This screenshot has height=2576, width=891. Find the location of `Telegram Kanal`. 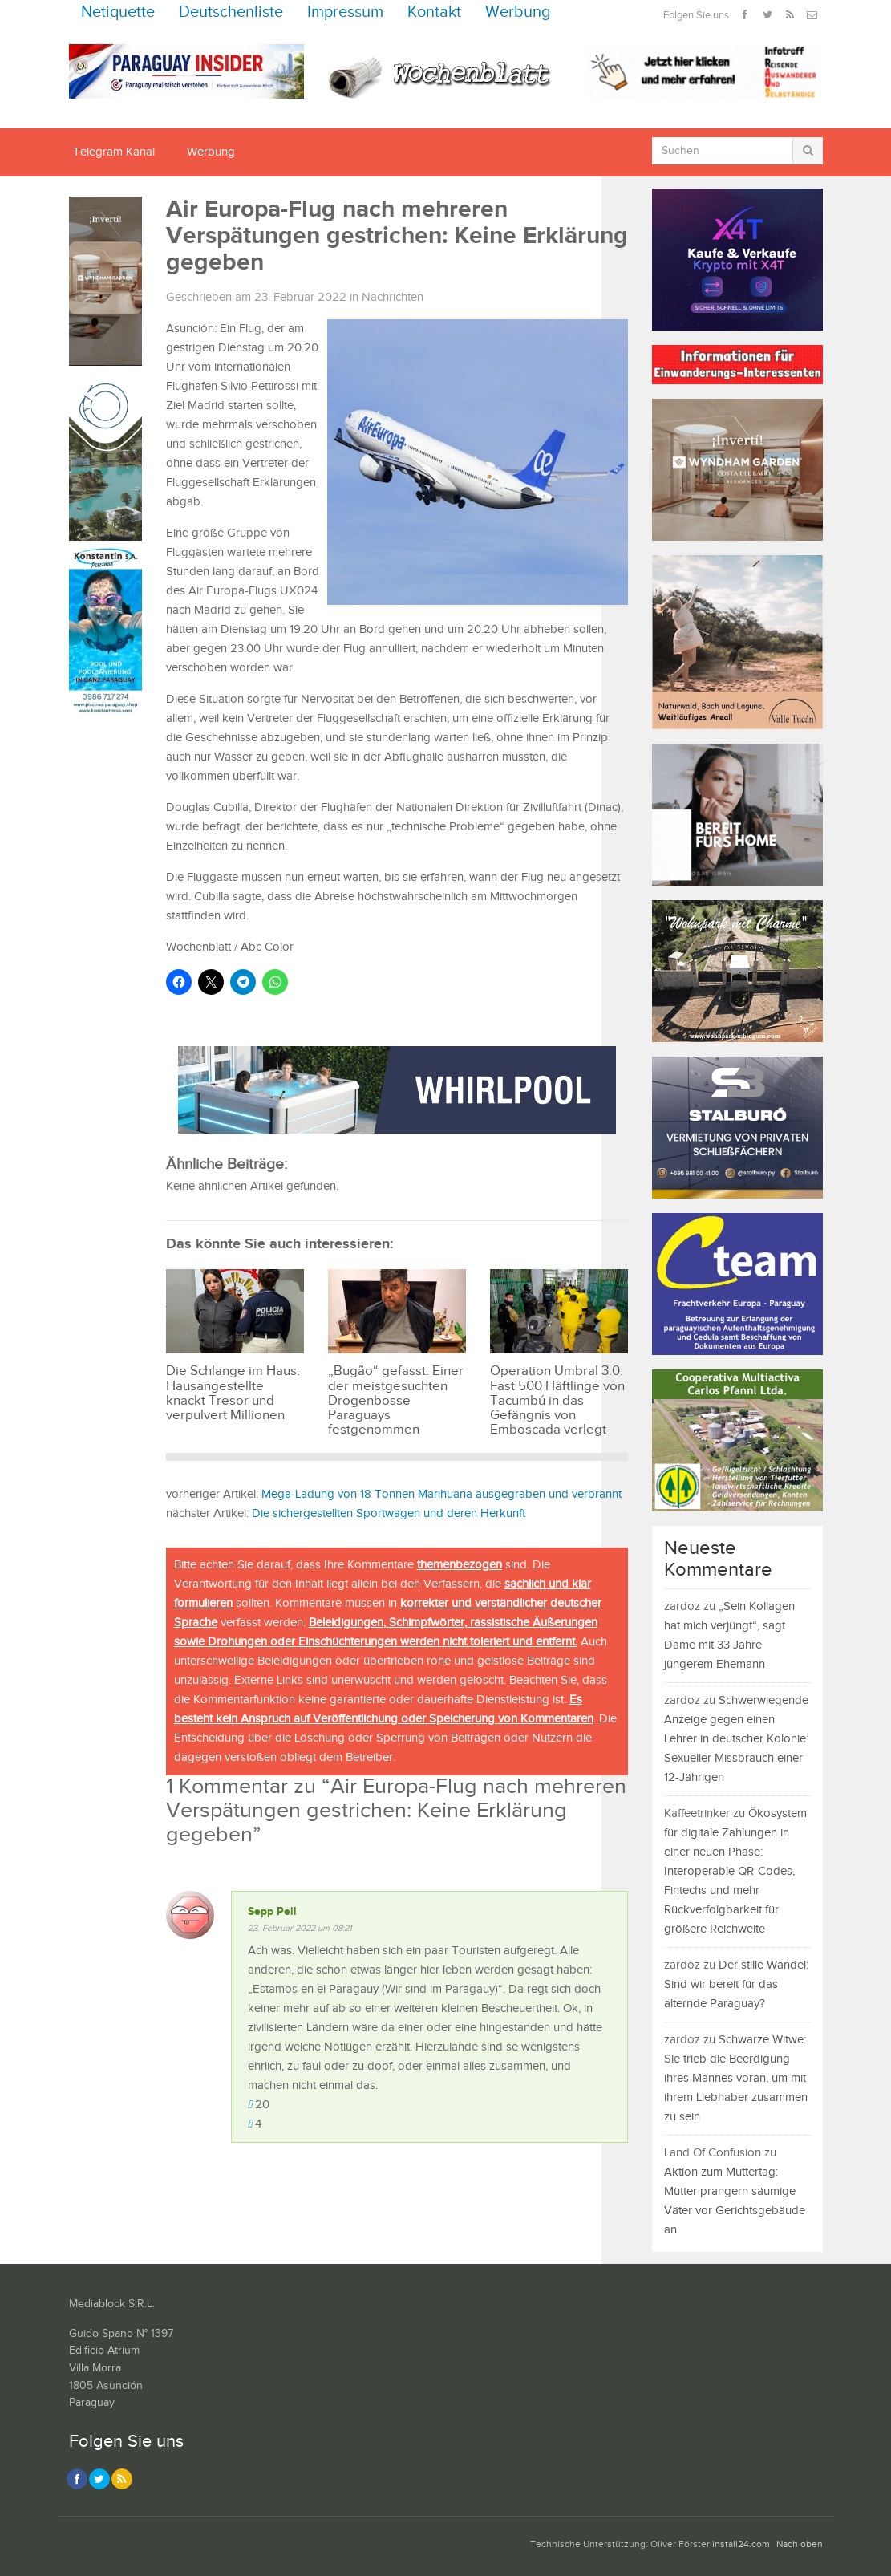

Telegram Kanal is located at coordinates (114, 152).